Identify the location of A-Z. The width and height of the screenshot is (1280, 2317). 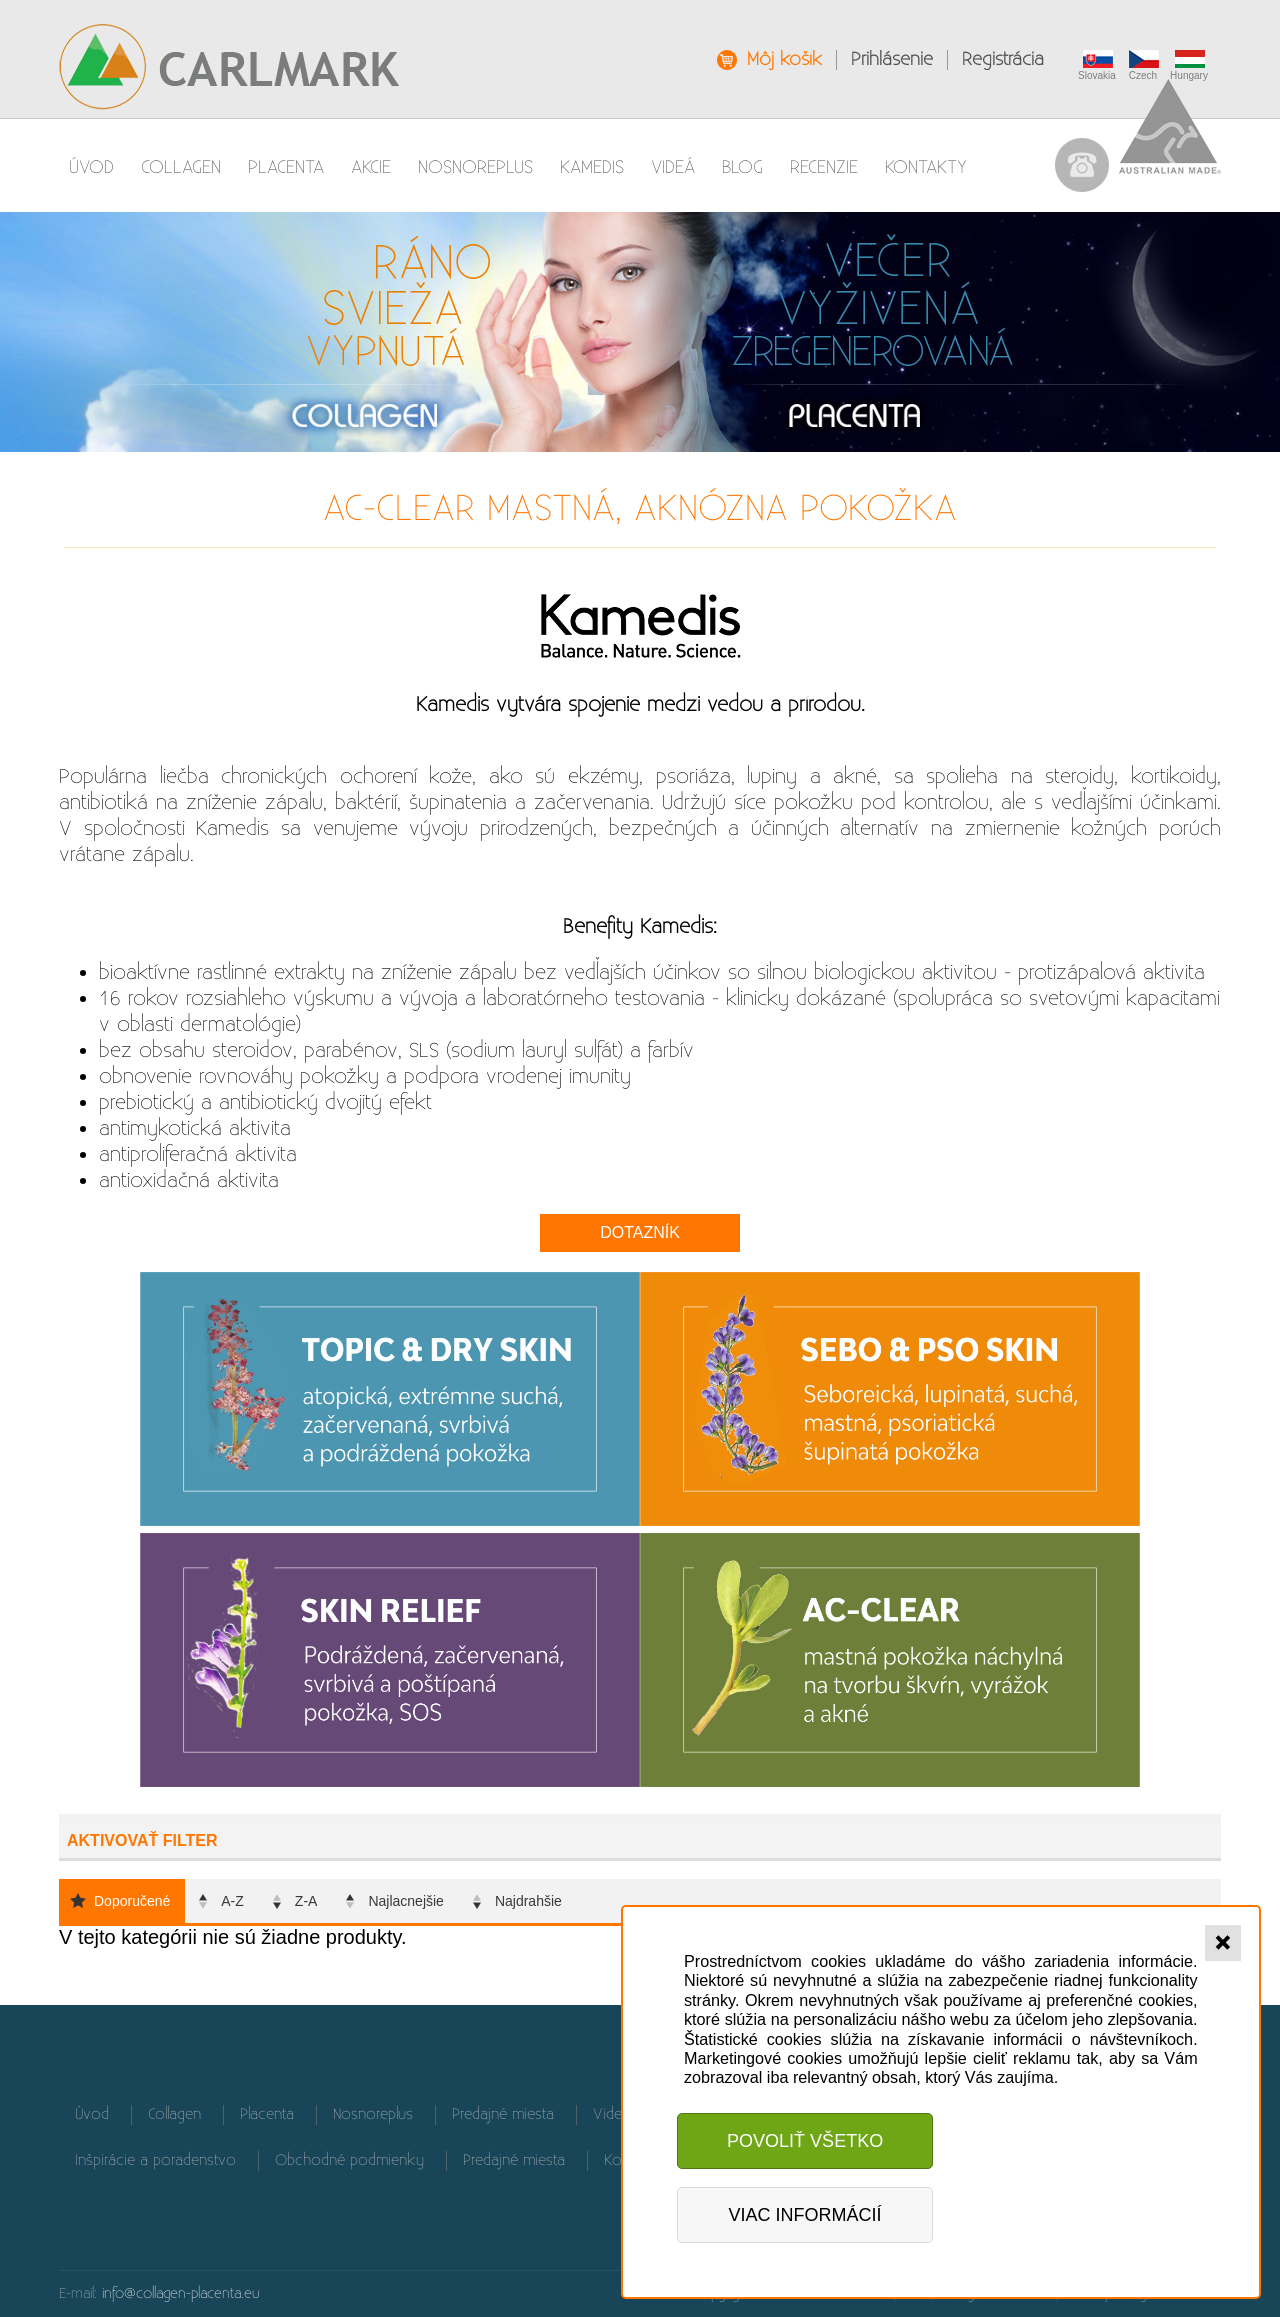
(232, 1901).